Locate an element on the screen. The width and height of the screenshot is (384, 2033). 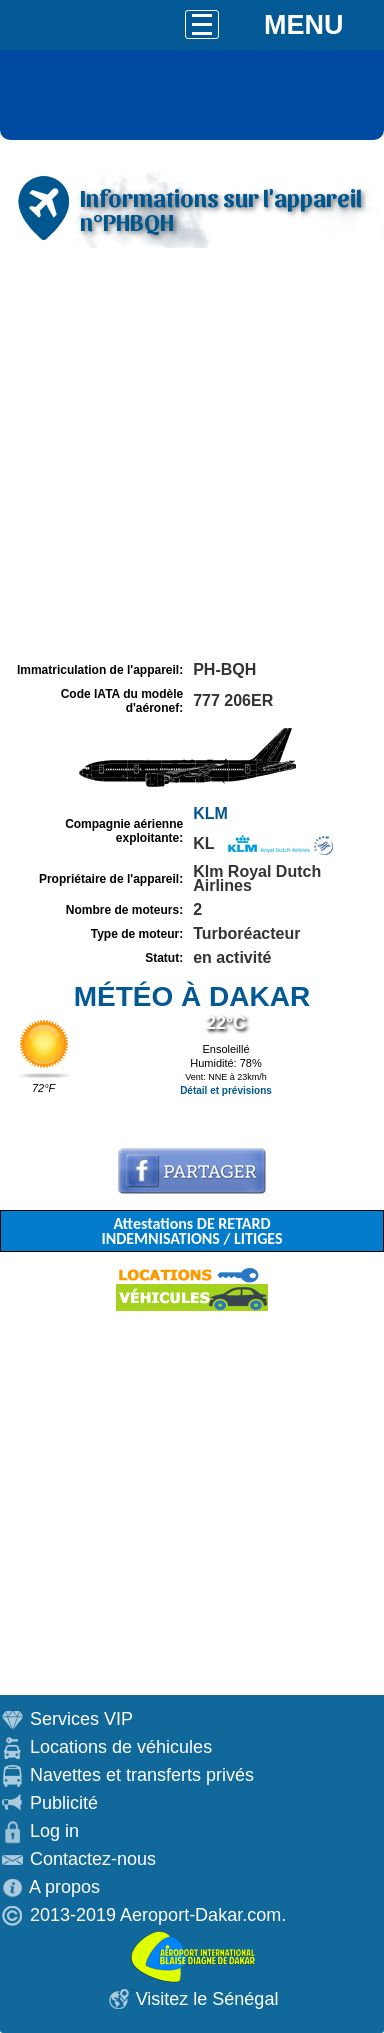
Contactez-nous is located at coordinates (93, 1859).